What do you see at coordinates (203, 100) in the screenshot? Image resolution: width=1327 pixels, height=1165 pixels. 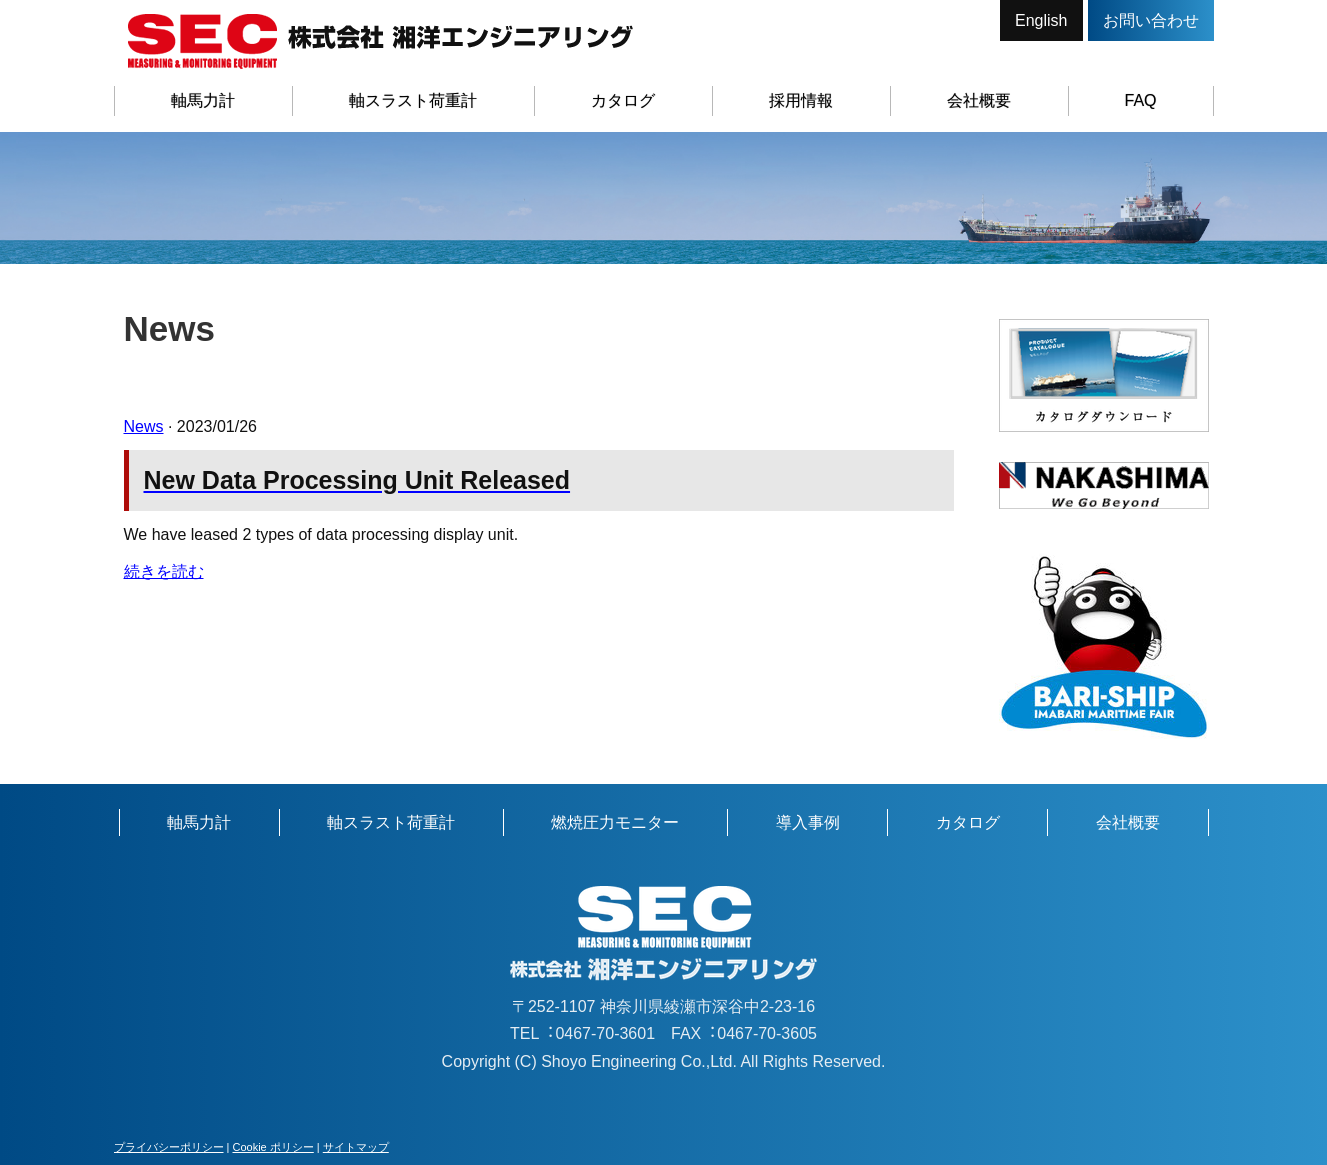 I see `軸馬力計` at bounding box center [203, 100].